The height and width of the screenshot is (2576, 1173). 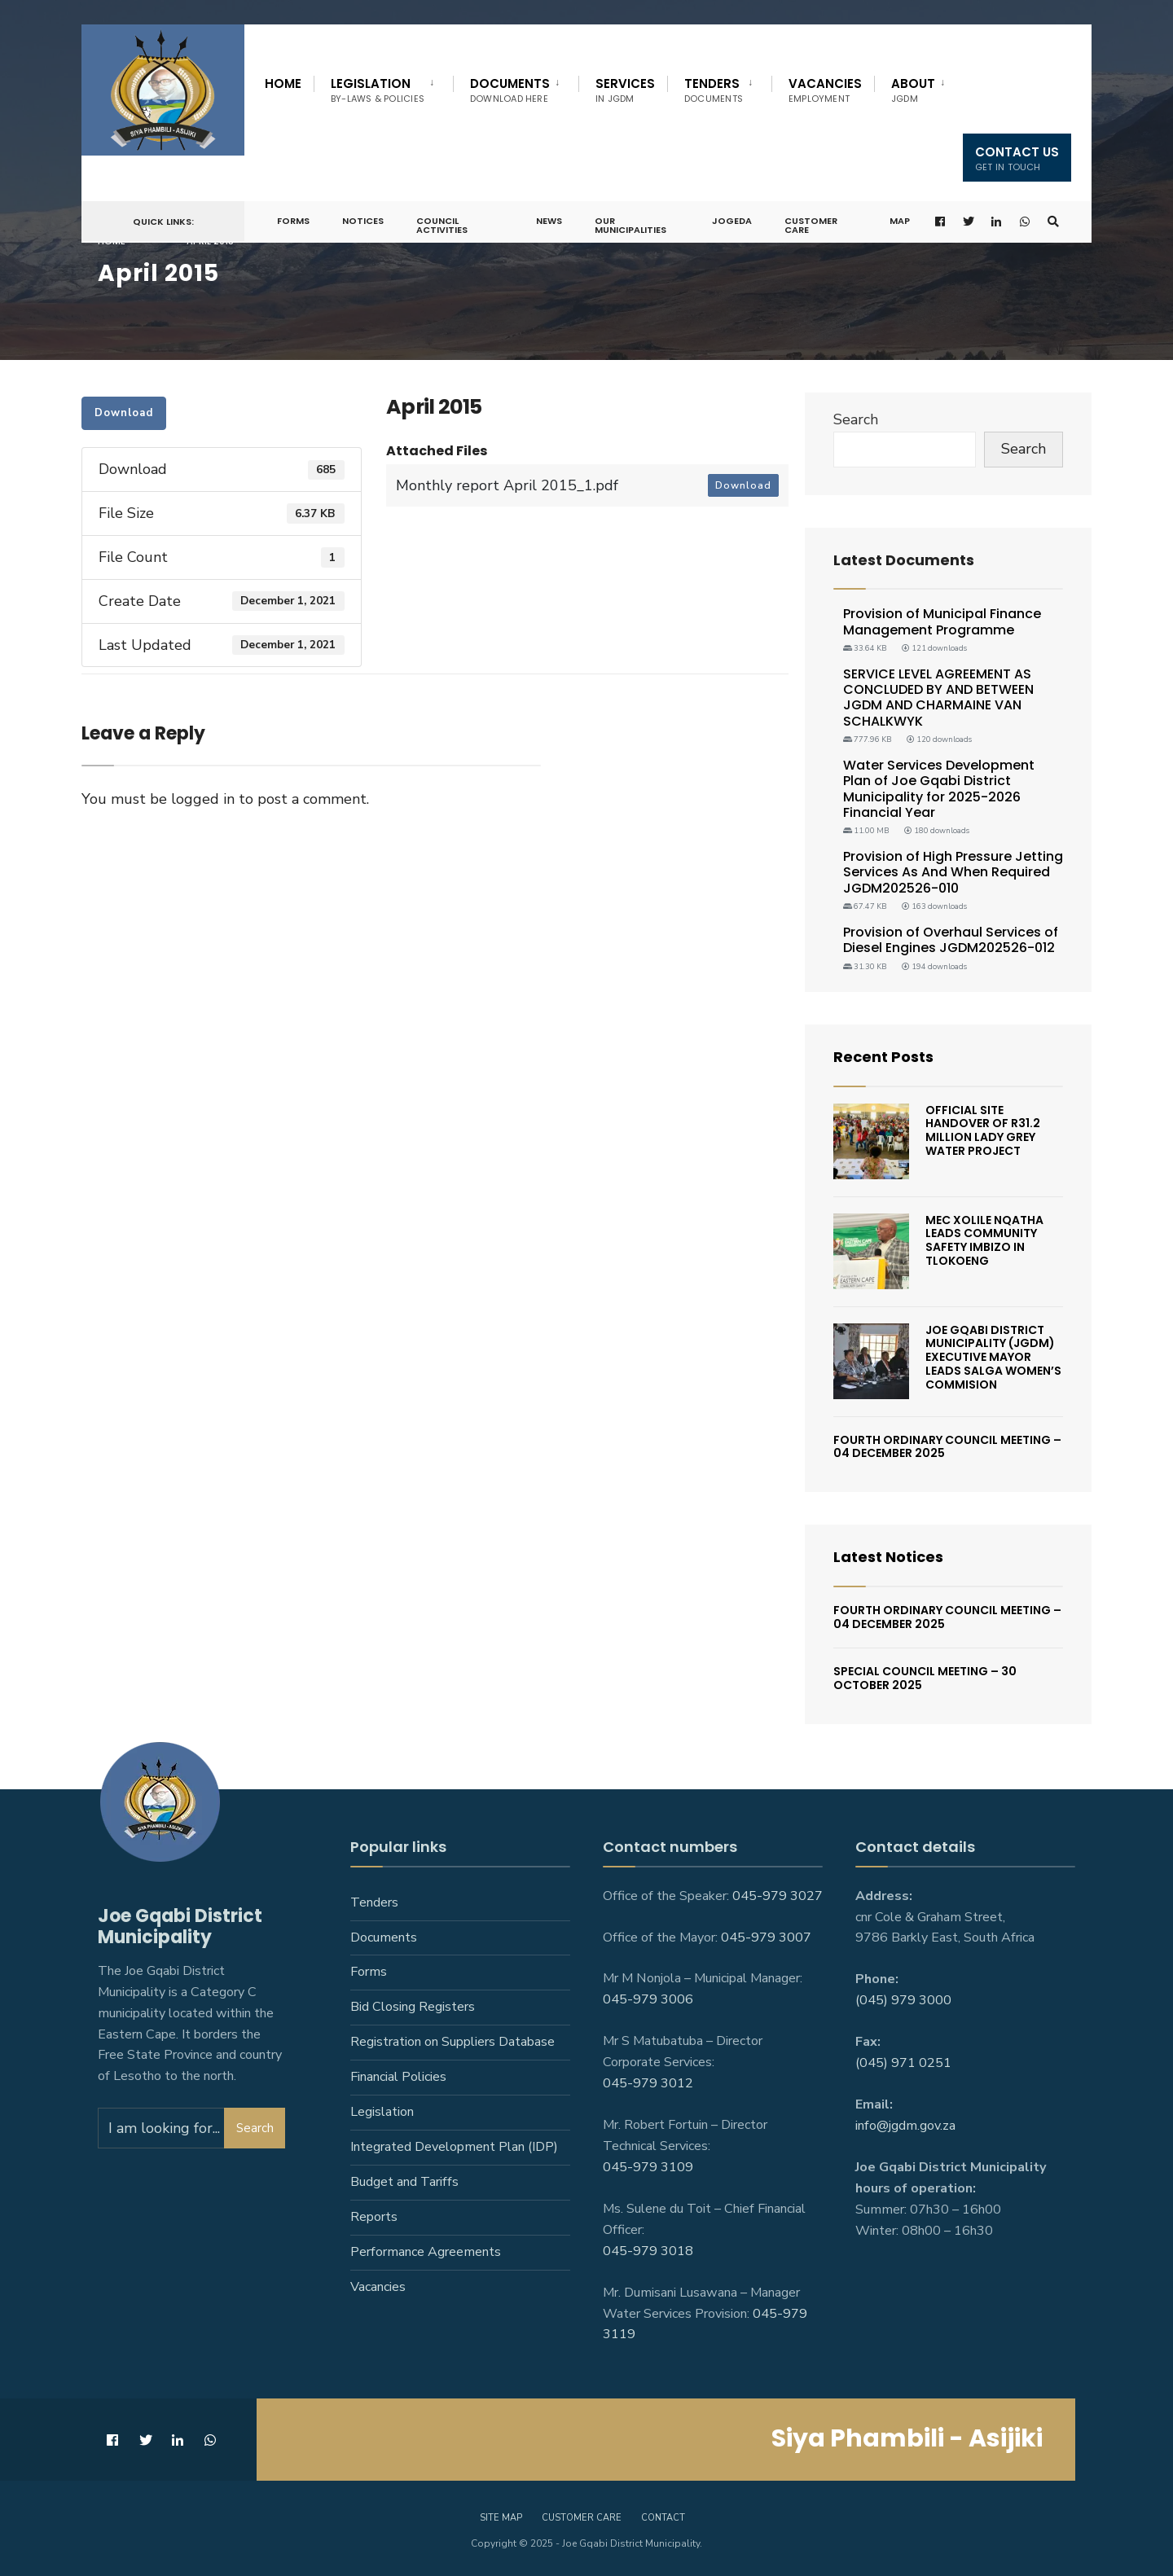 What do you see at coordinates (1017, 158) in the screenshot?
I see `Contact us` at bounding box center [1017, 158].